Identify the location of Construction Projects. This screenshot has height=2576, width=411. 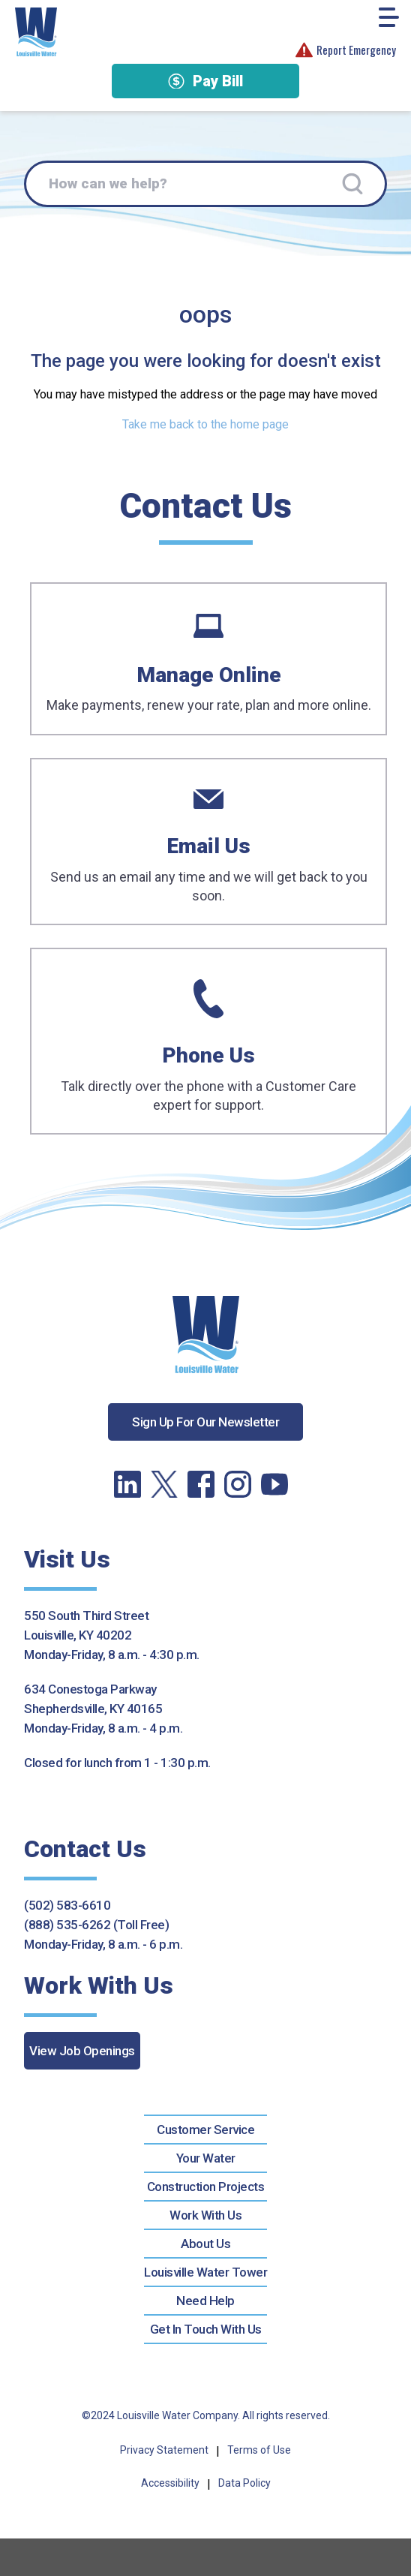
(206, 2186).